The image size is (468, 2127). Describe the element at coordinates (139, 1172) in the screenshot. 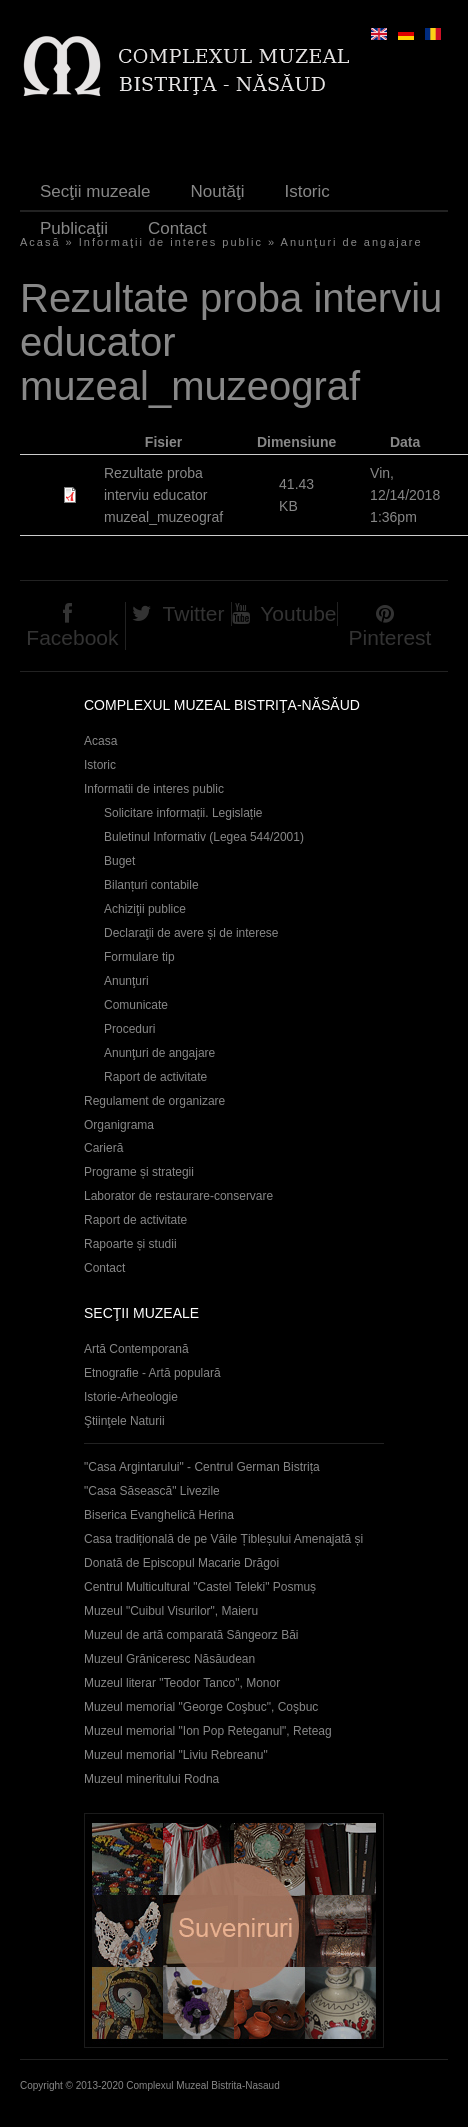

I see `Programe și strategii` at that location.